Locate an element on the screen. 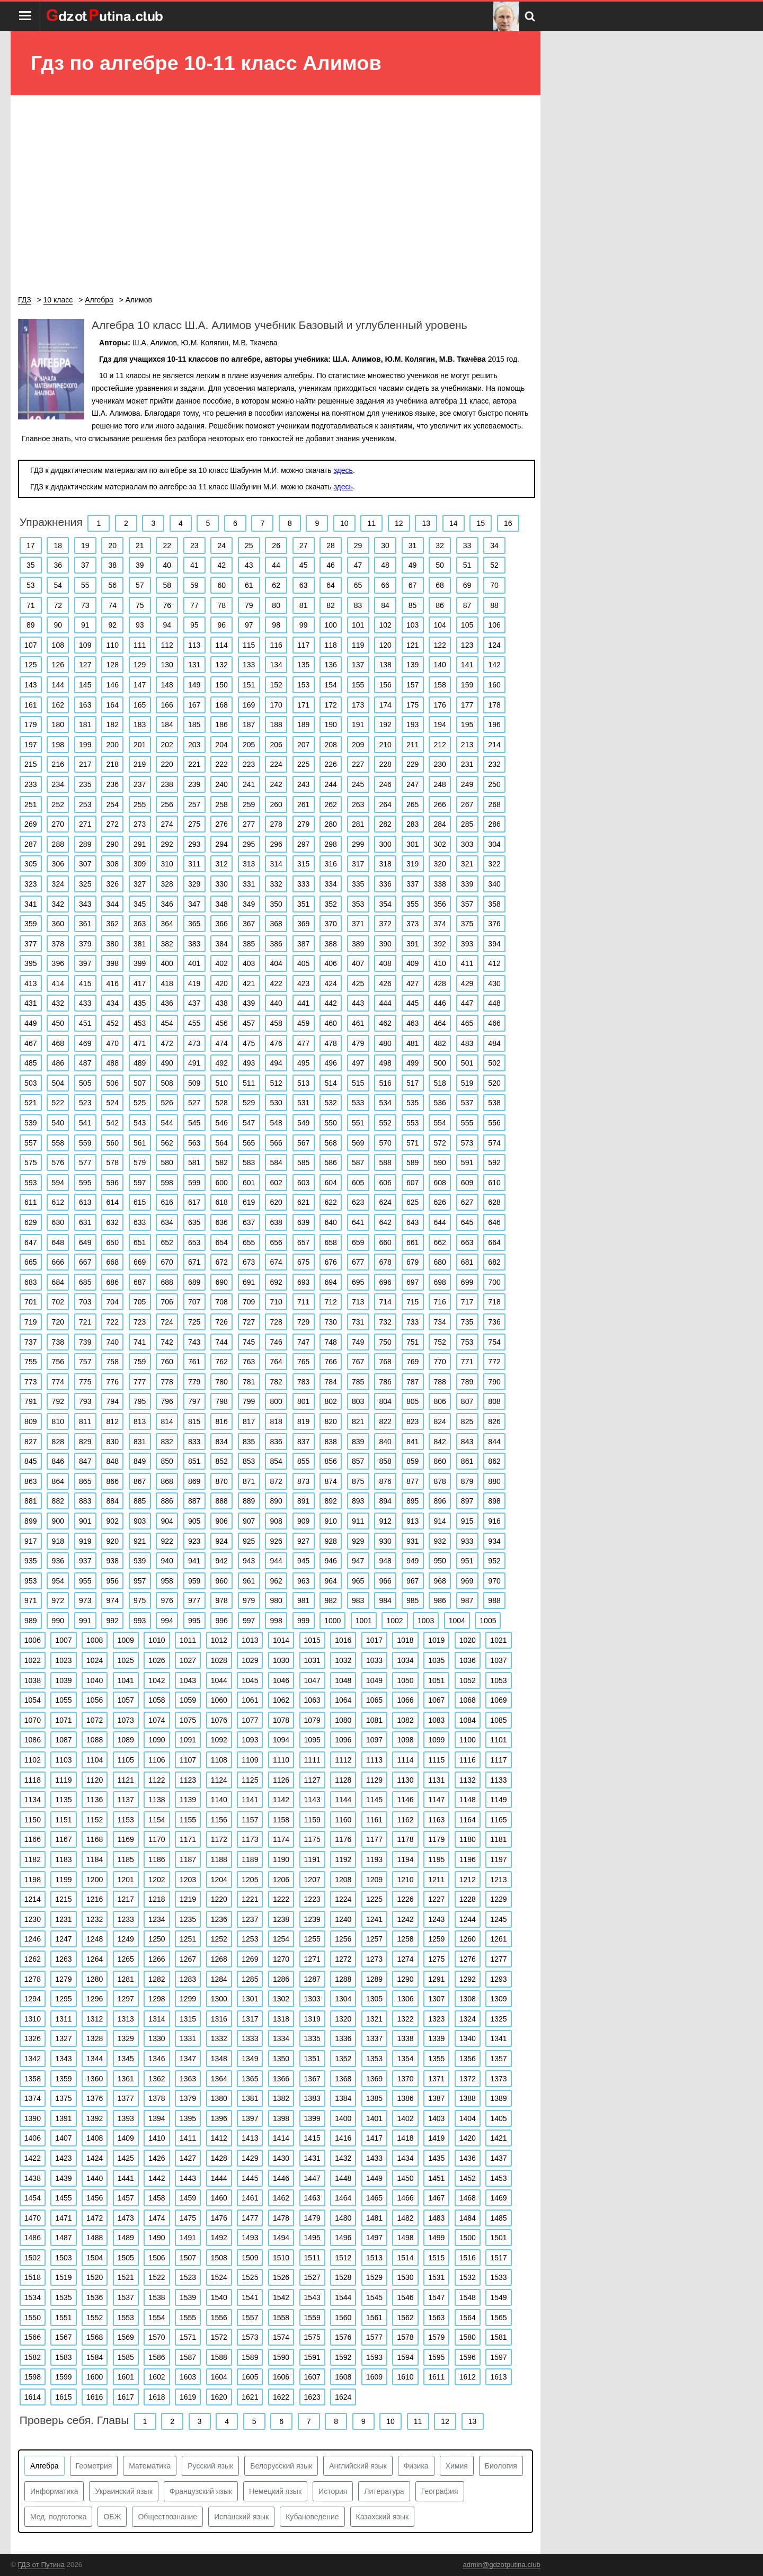 This screenshot has width=763, height=2576. Казахский язык is located at coordinates (382, 2516).